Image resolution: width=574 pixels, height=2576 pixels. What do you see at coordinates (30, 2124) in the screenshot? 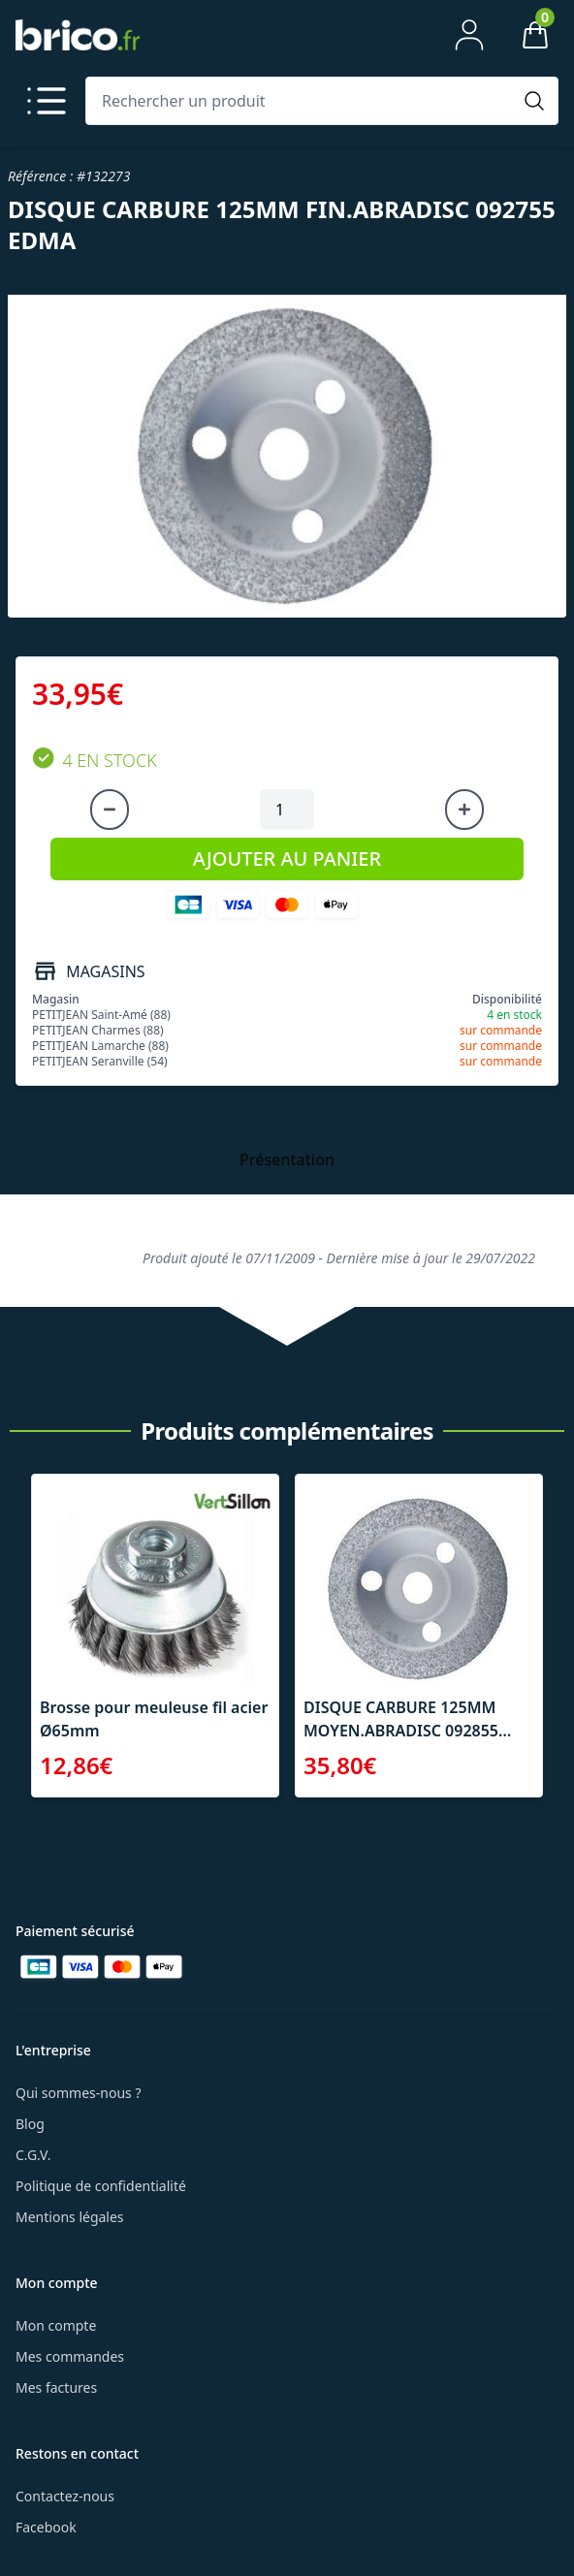
I see `Blog` at bounding box center [30, 2124].